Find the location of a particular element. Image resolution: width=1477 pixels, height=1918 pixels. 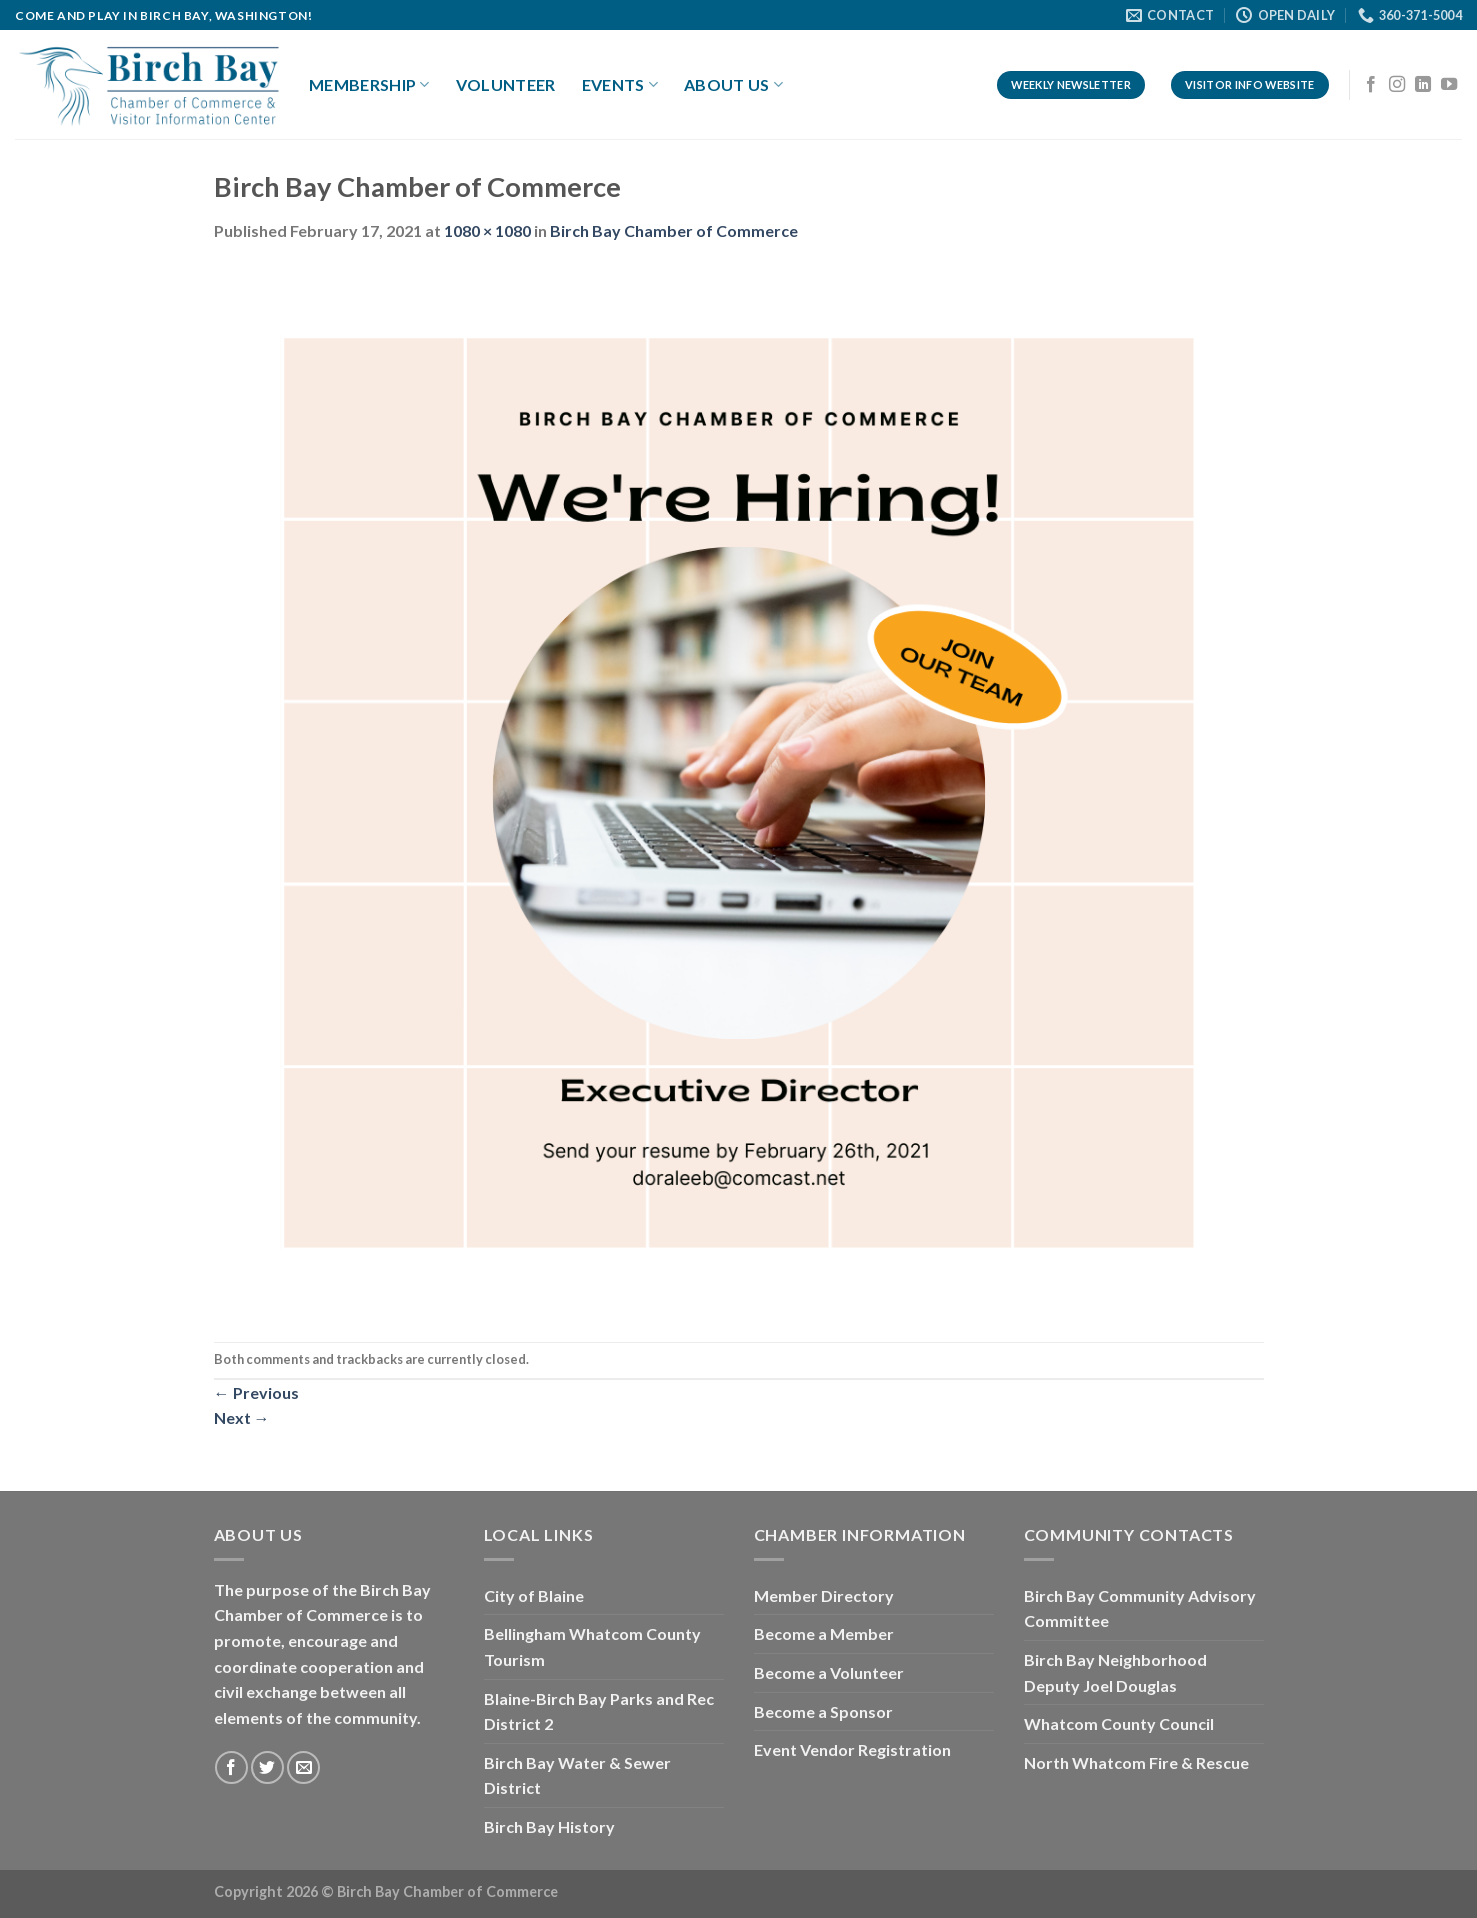

Membership is located at coordinates (369, 85).